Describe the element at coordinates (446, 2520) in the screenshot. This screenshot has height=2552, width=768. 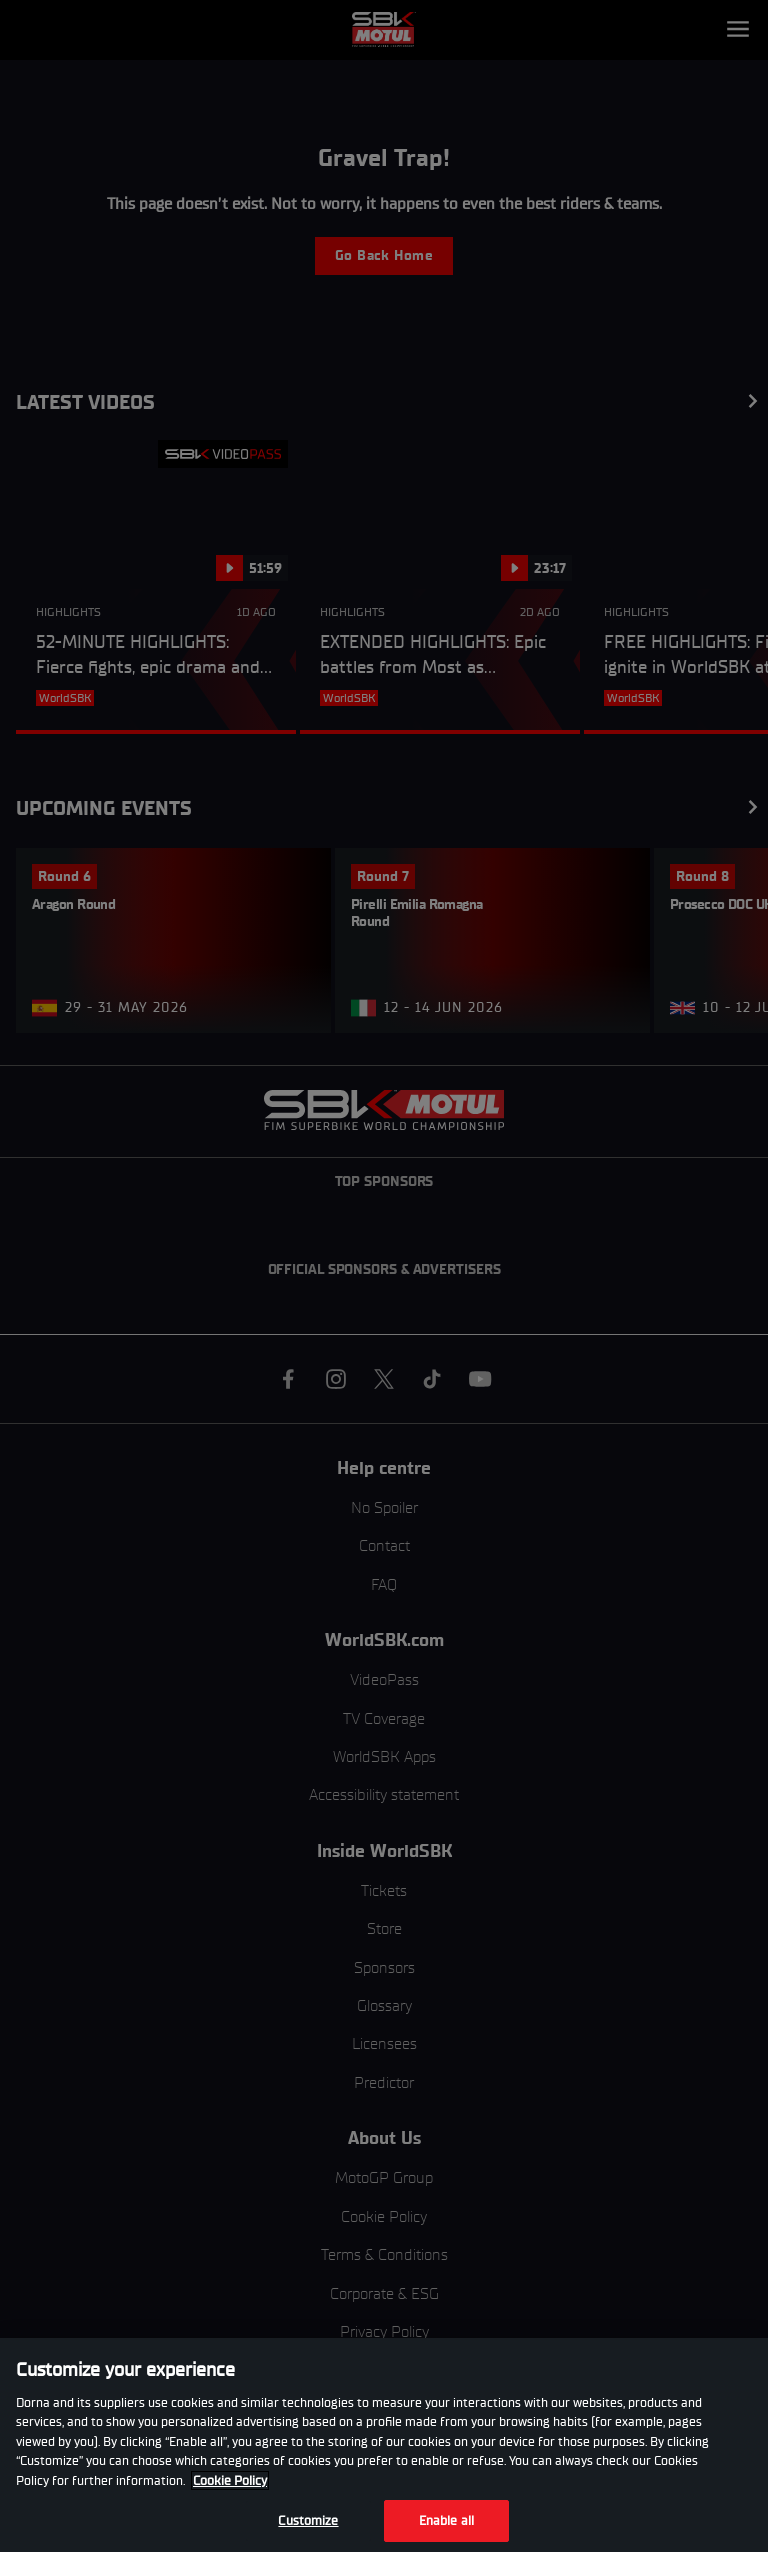
I see `Enable all` at that location.